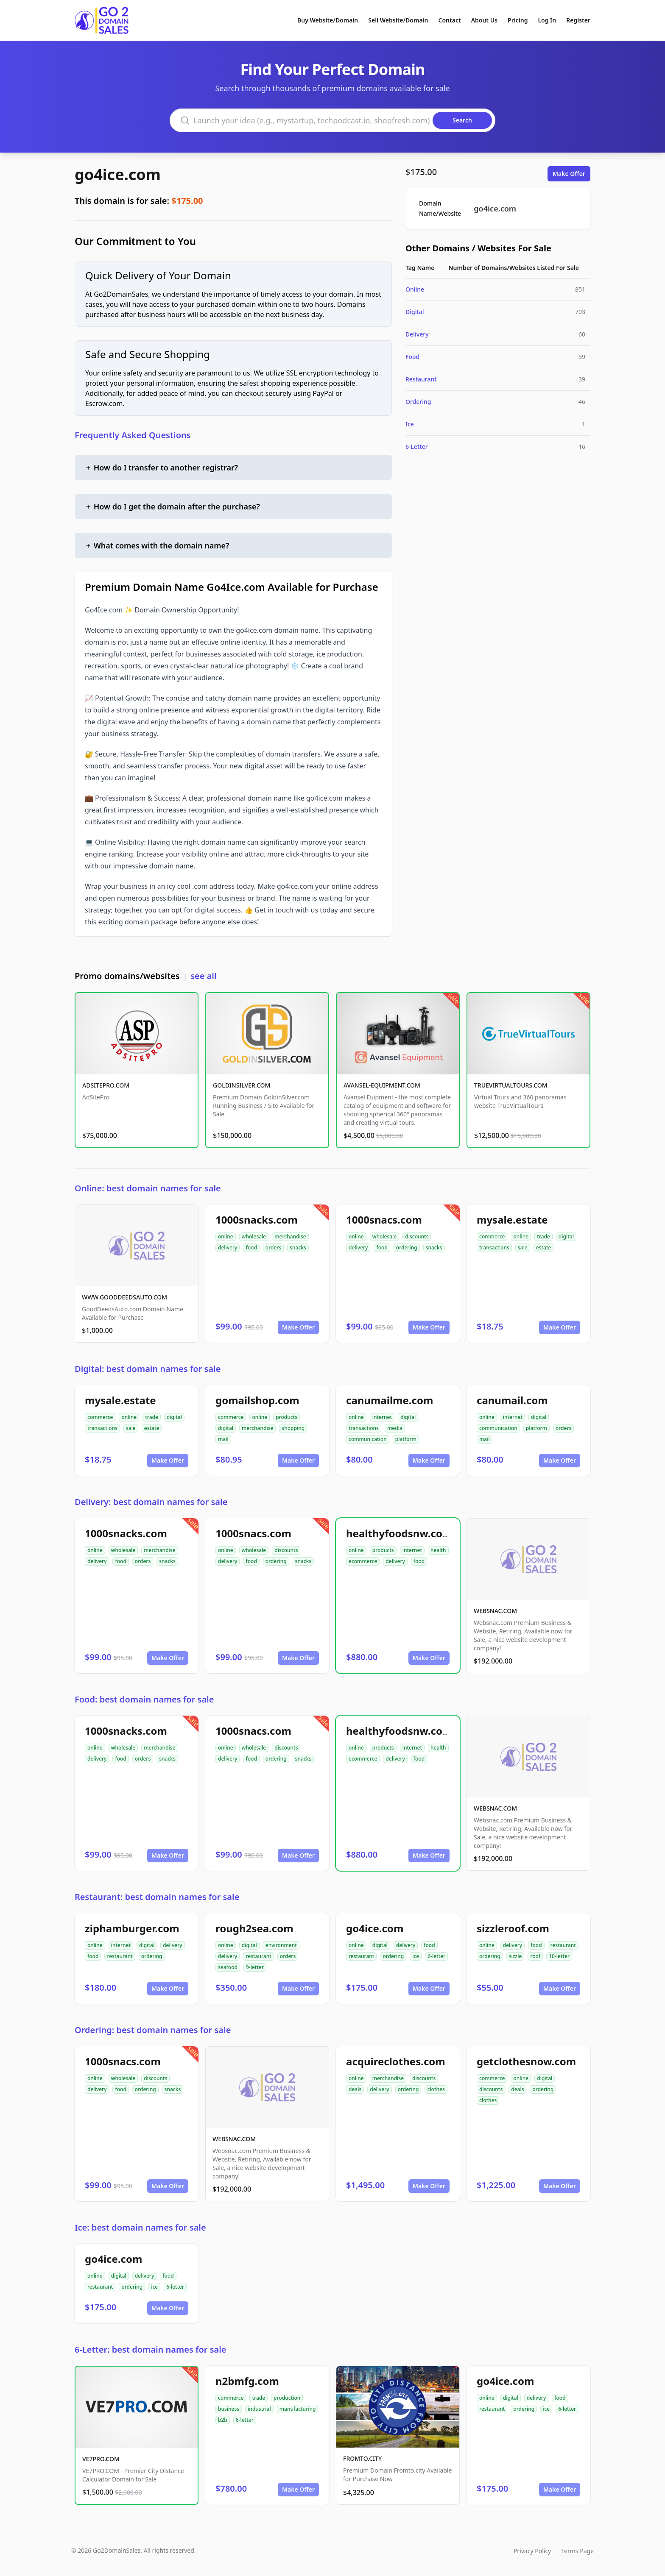  What do you see at coordinates (577, 2551) in the screenshot?
I see `Terms Page` at bounding box center [577, 2551].